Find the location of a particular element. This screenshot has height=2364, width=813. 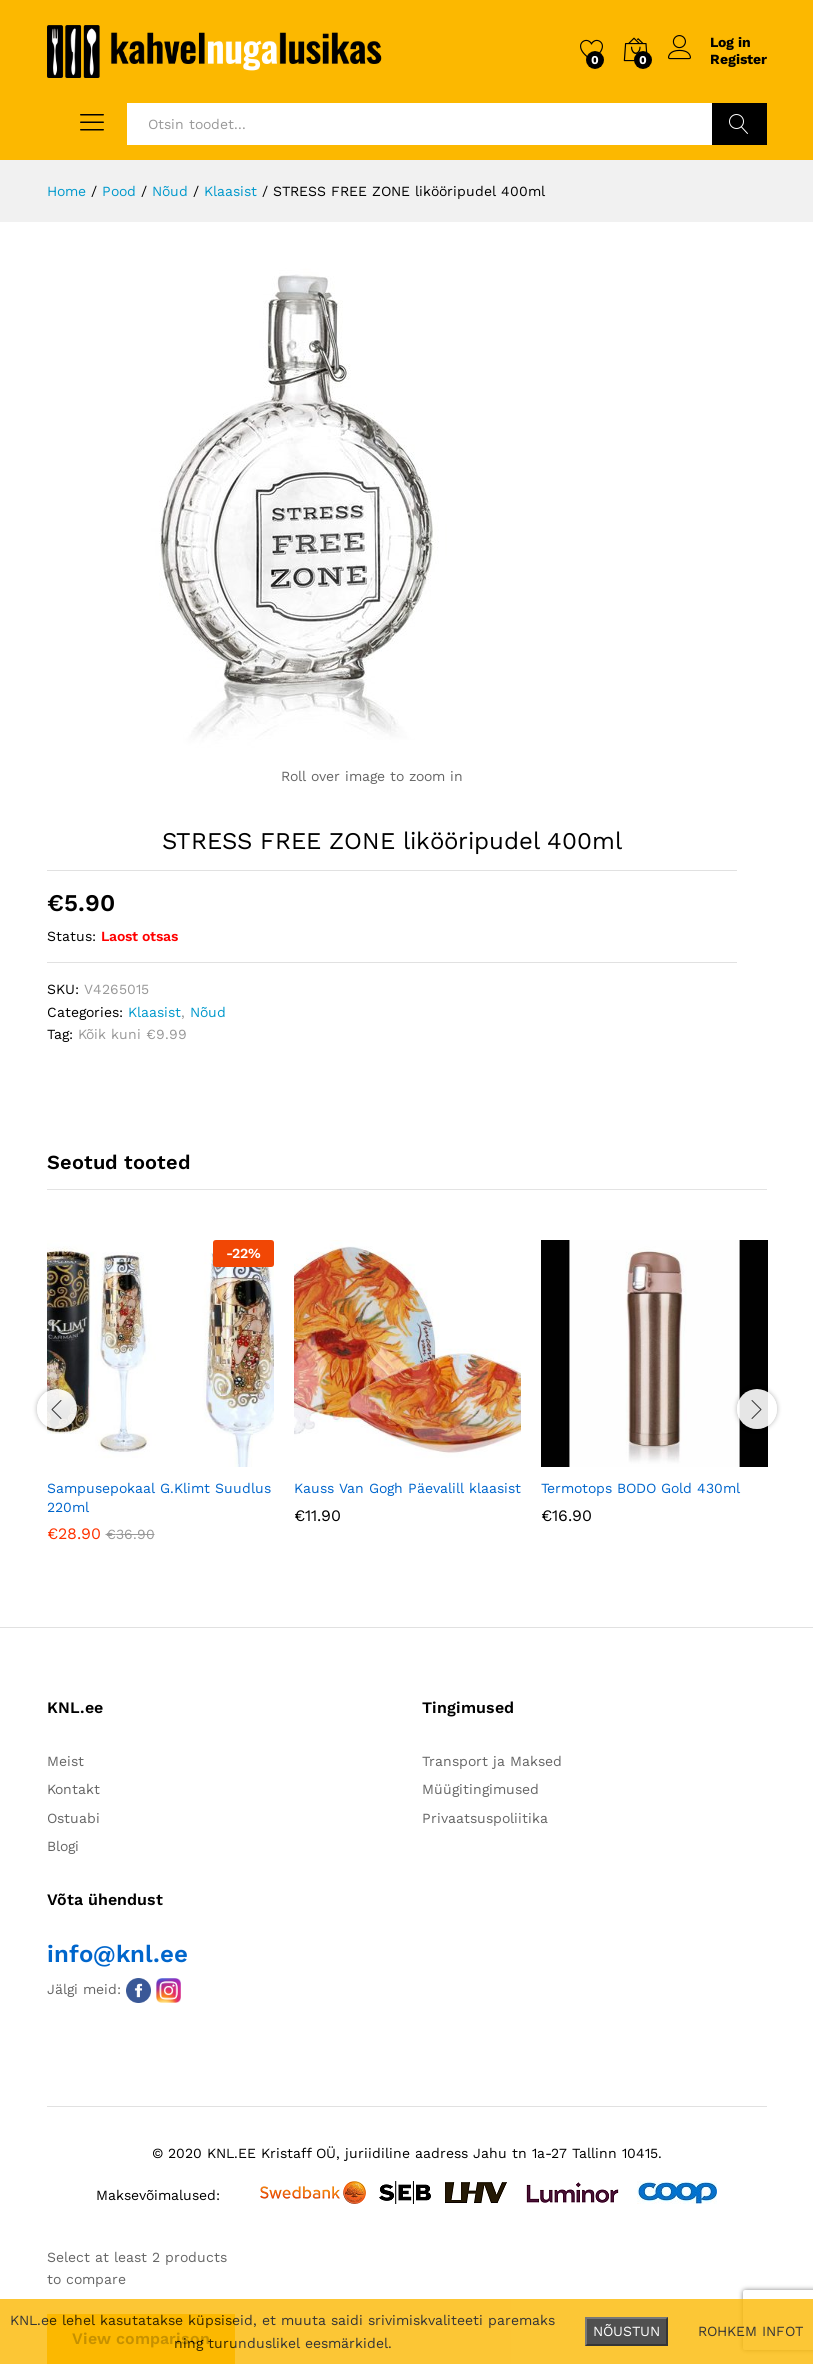

Meist is located at coordinates (65, 1761).